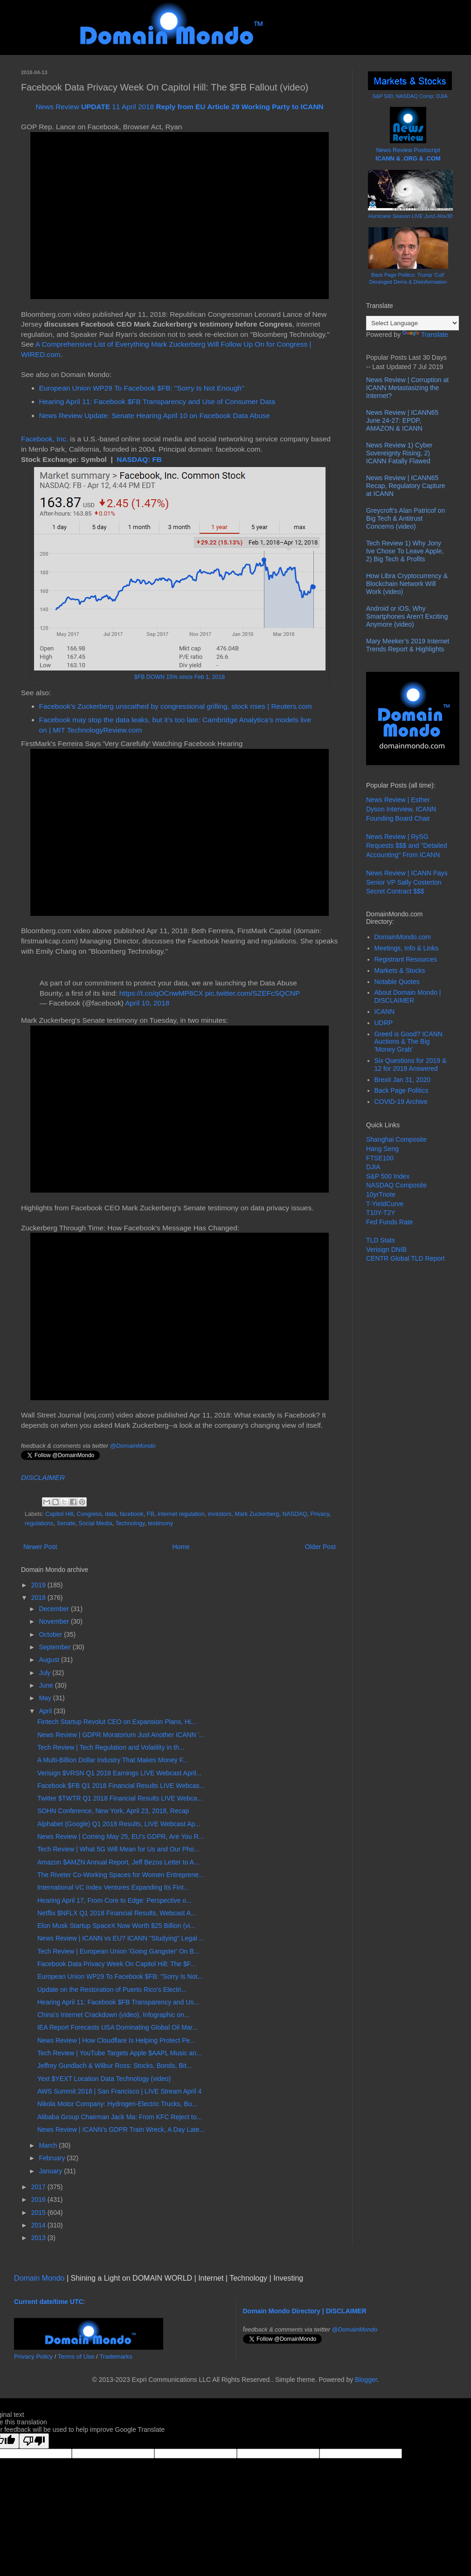  Describe the element at coordinates (112, 1760) in the screenshot. I see `A Multi-Billion Dollar Industry That Makes Money F...` at that location.